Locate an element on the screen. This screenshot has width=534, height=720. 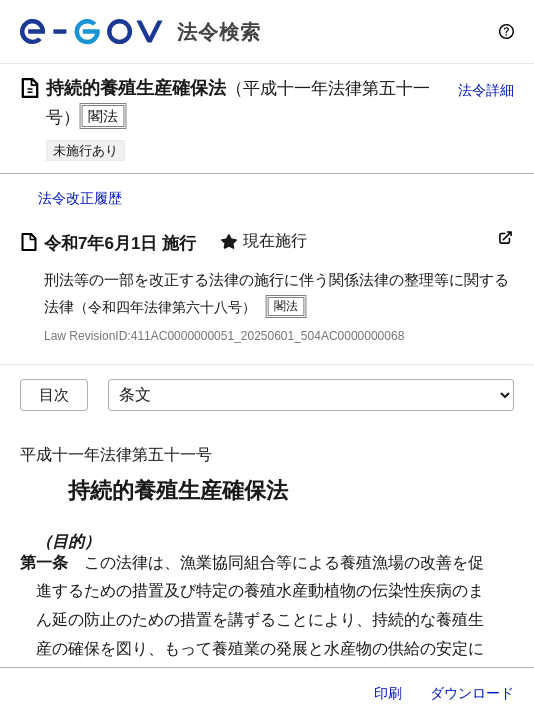
目次 is located at coordinates (54, 394).